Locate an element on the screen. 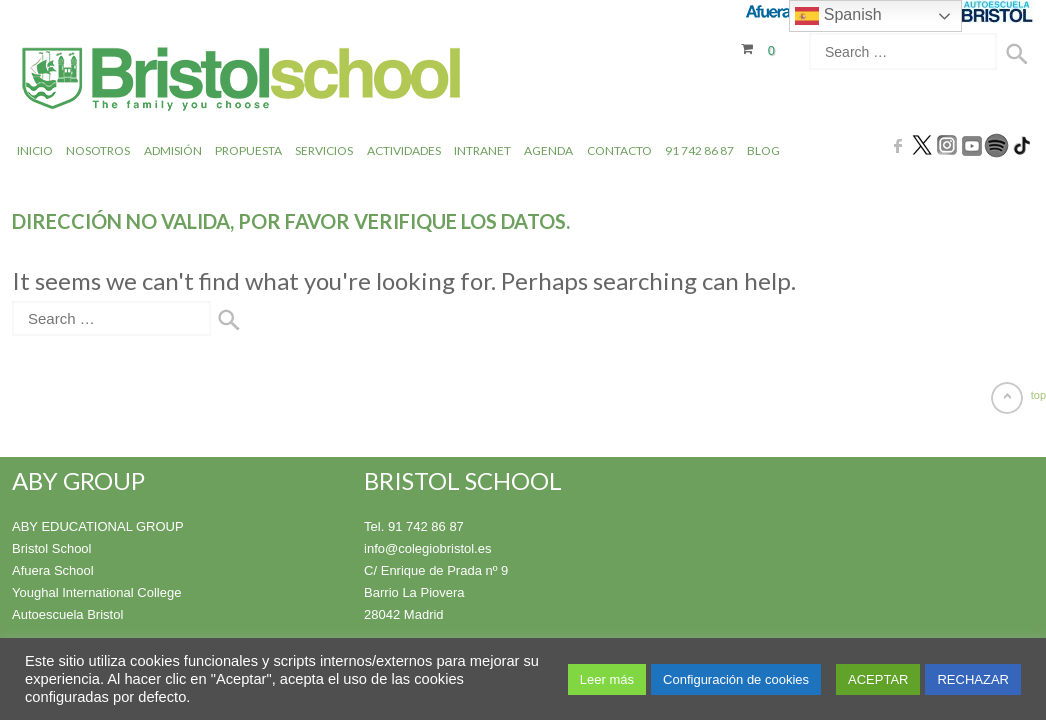 This screenshot has width=1046, height=720. Afuera School is located at coordinates (53, 569).